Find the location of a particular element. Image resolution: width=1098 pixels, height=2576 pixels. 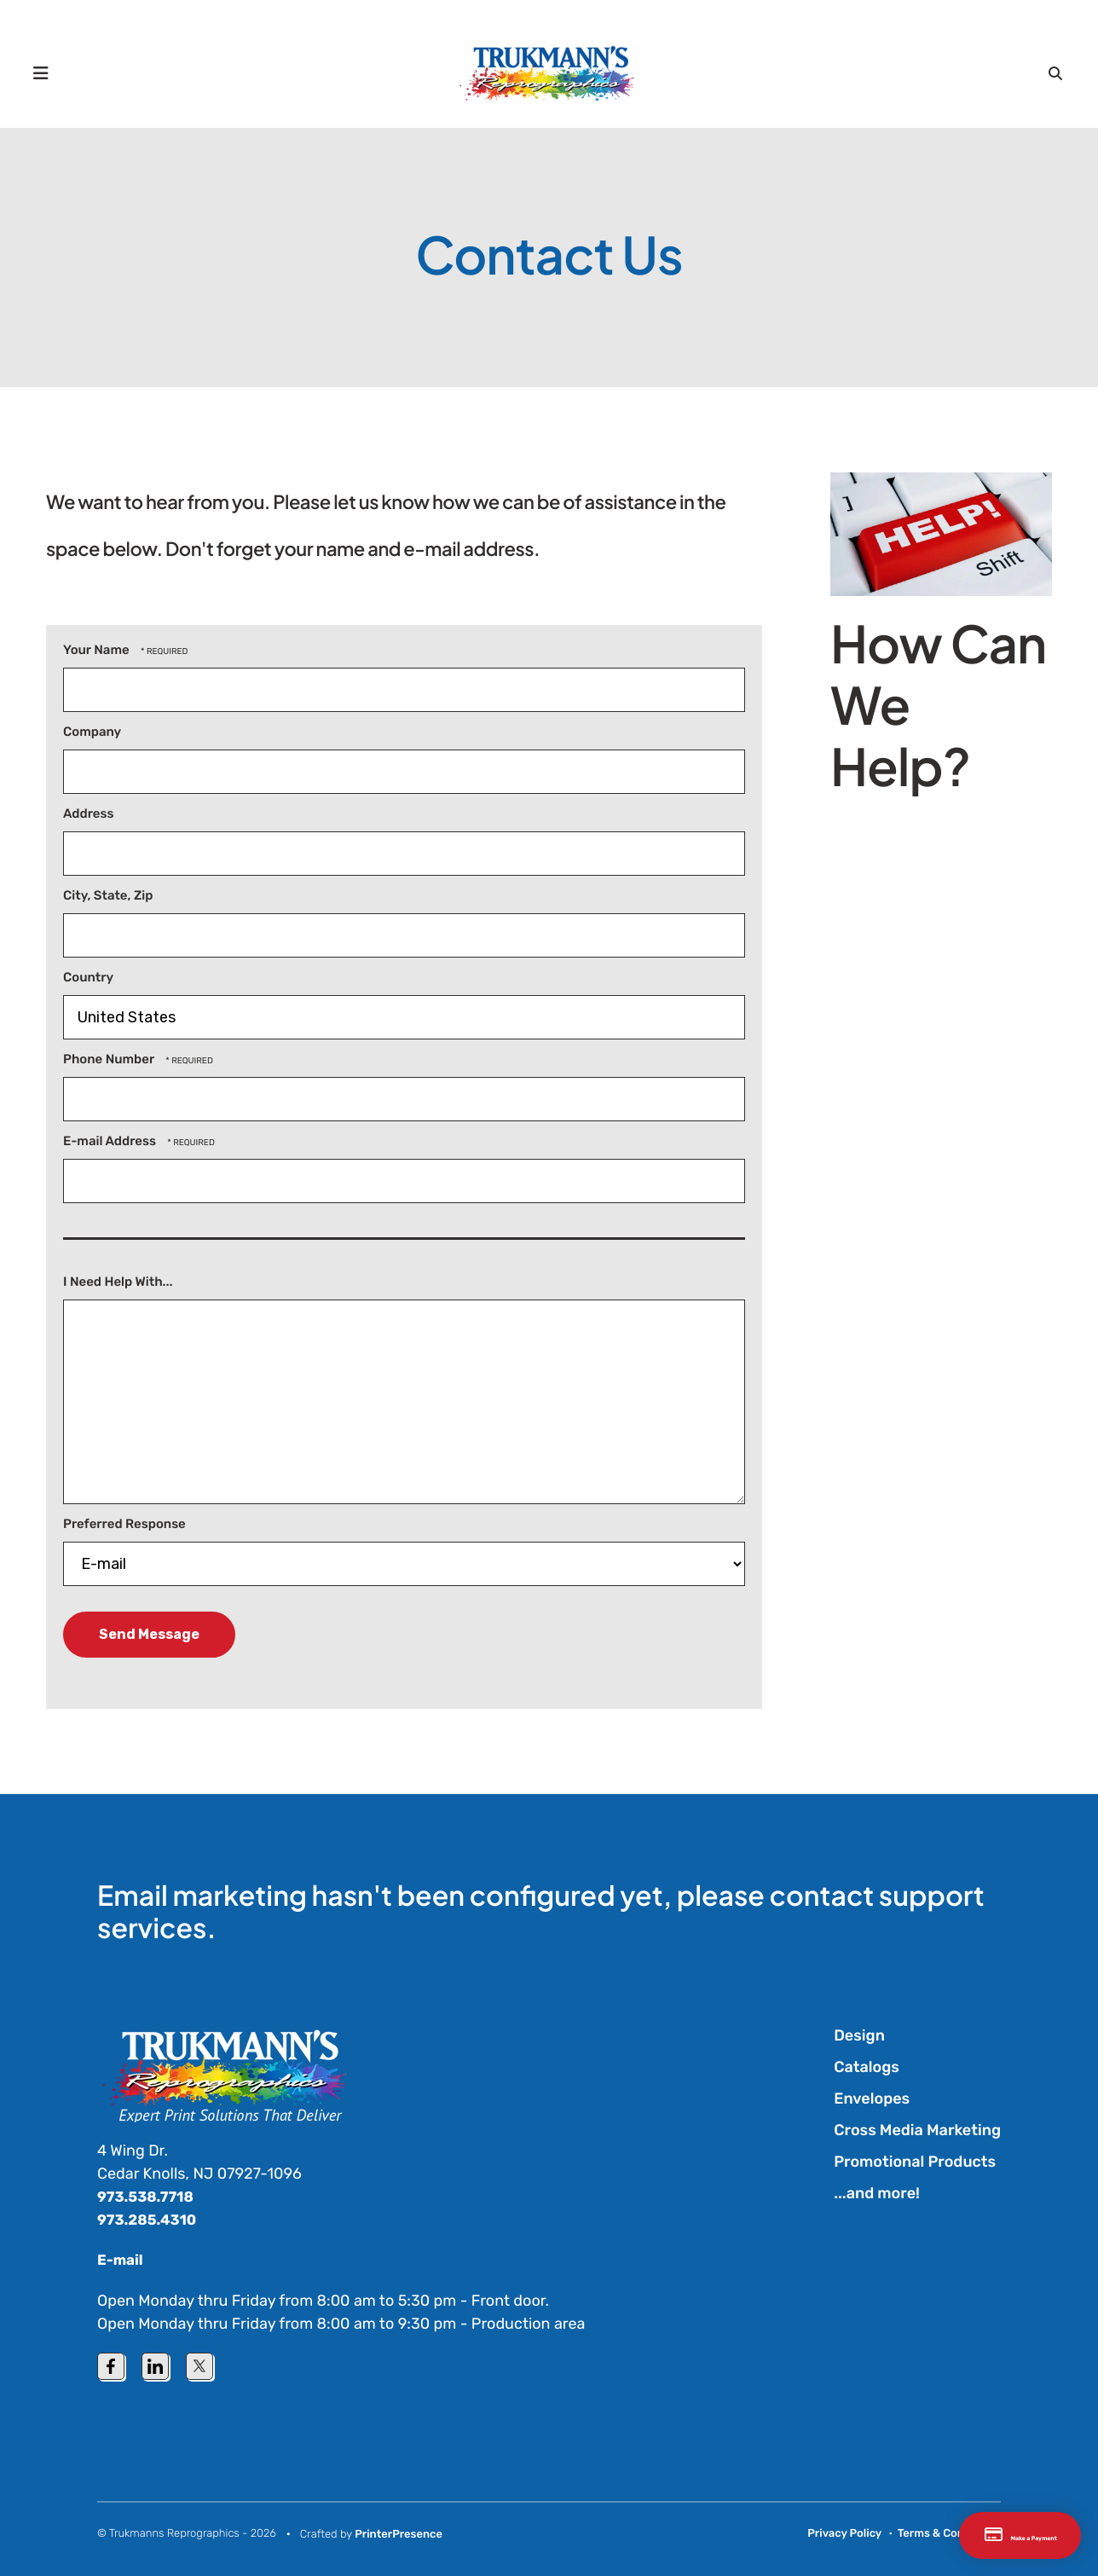

Privacy Policy is located at coordinates (844, 2533).